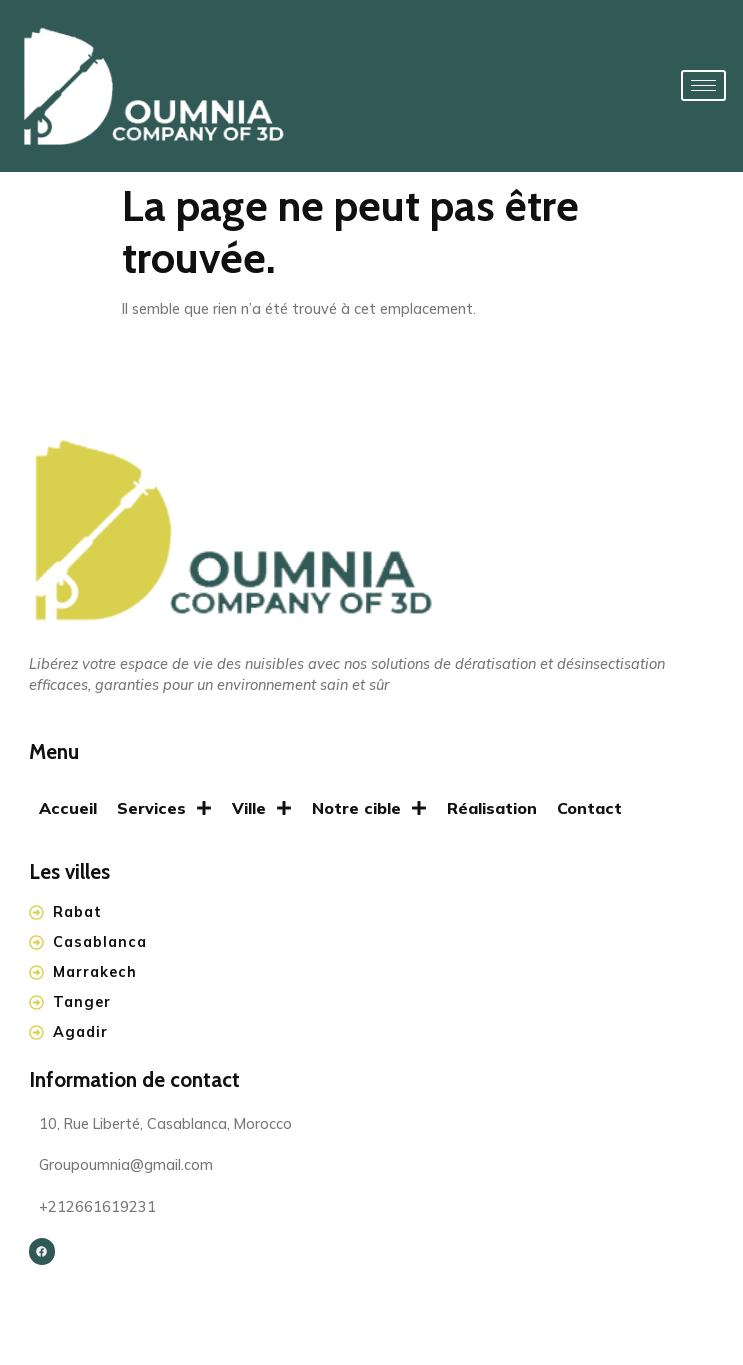  Describe the element at coordinates (165, 1124) in the screenshot. I see `10, Rue Liberté, Casablanca, Morocco` at that location.